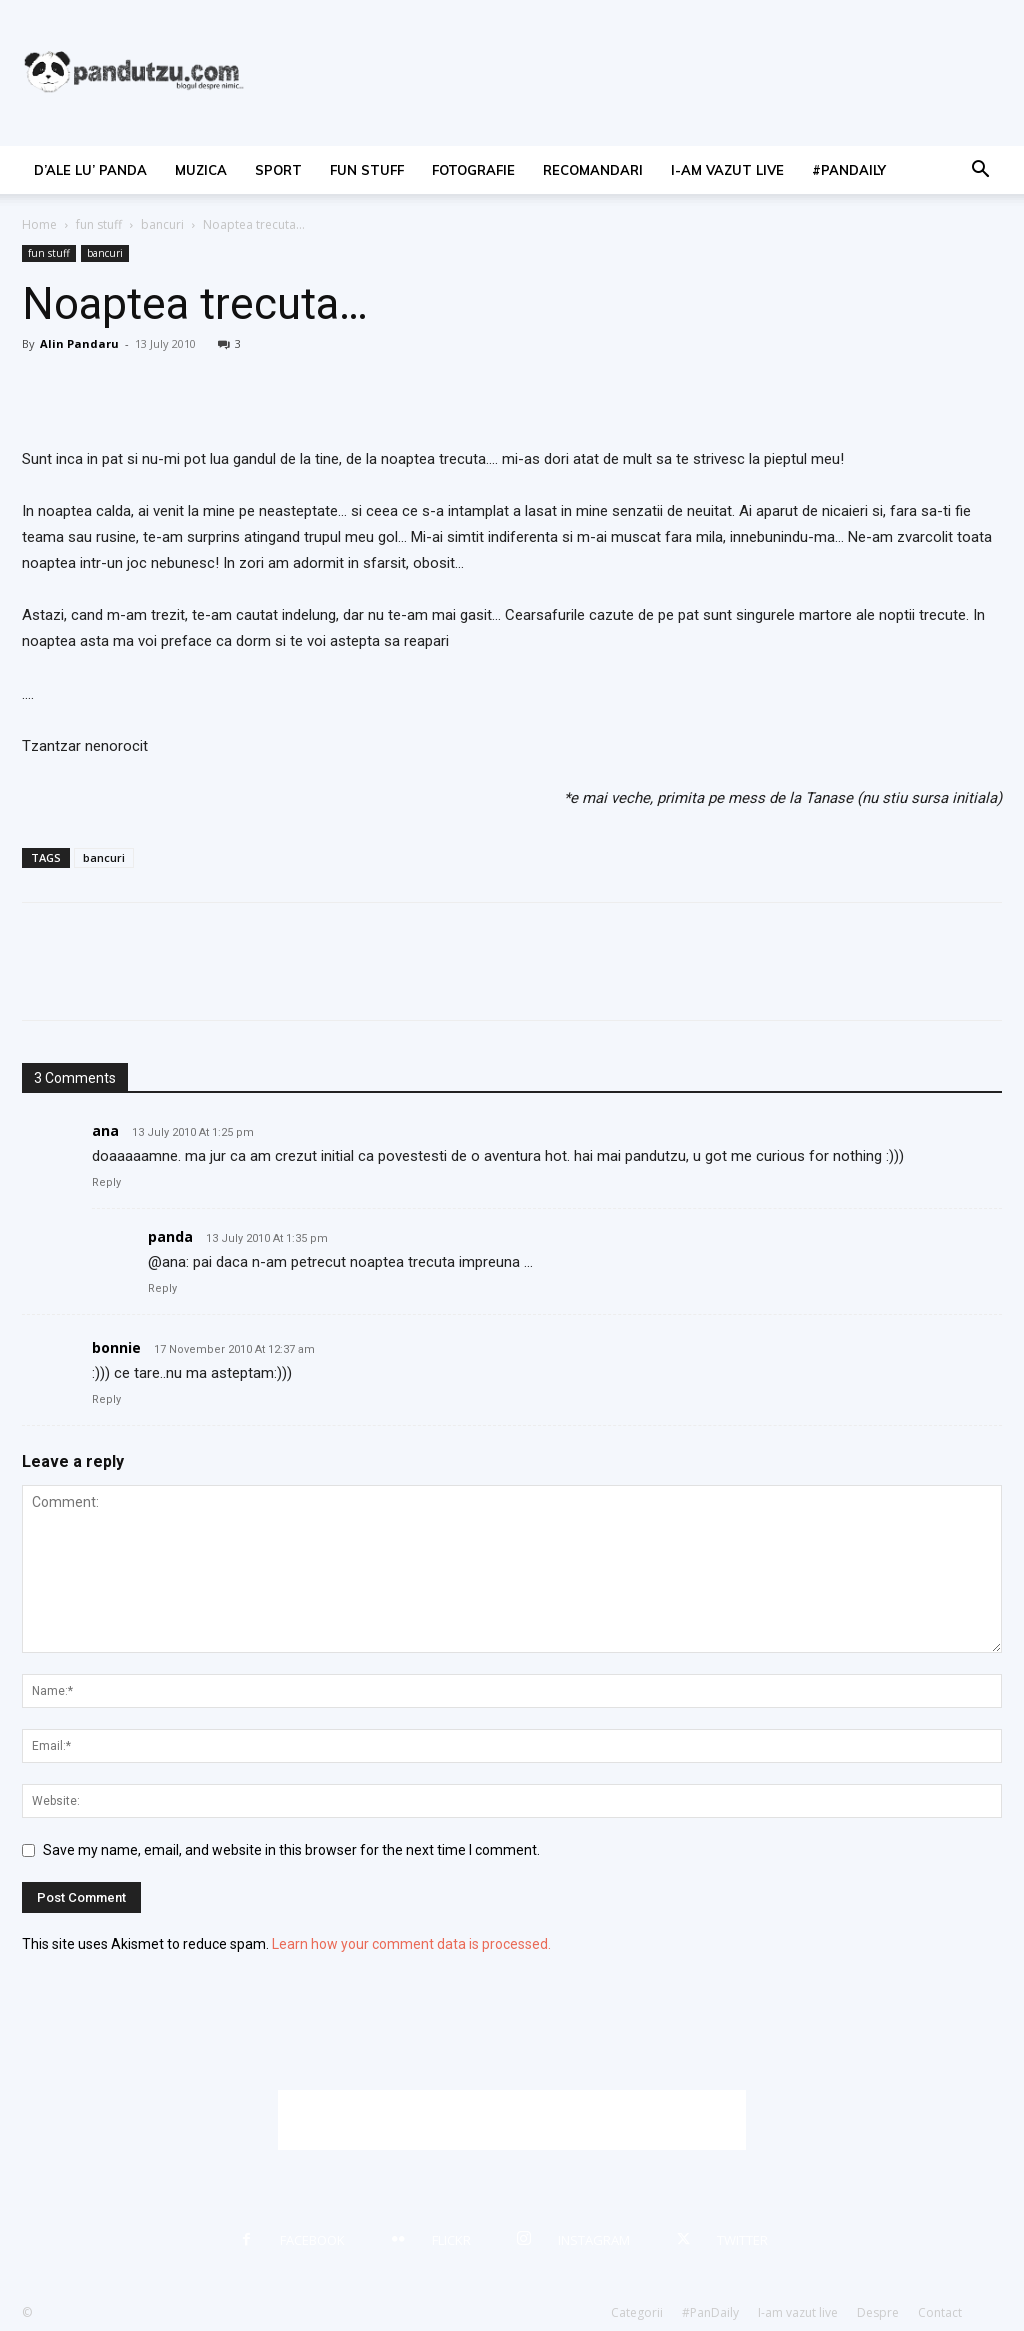 This screenshot has height=2331, width=1024. Describe the element at coordinates (39, 224) in the screenshot. I see `Home` at that location.